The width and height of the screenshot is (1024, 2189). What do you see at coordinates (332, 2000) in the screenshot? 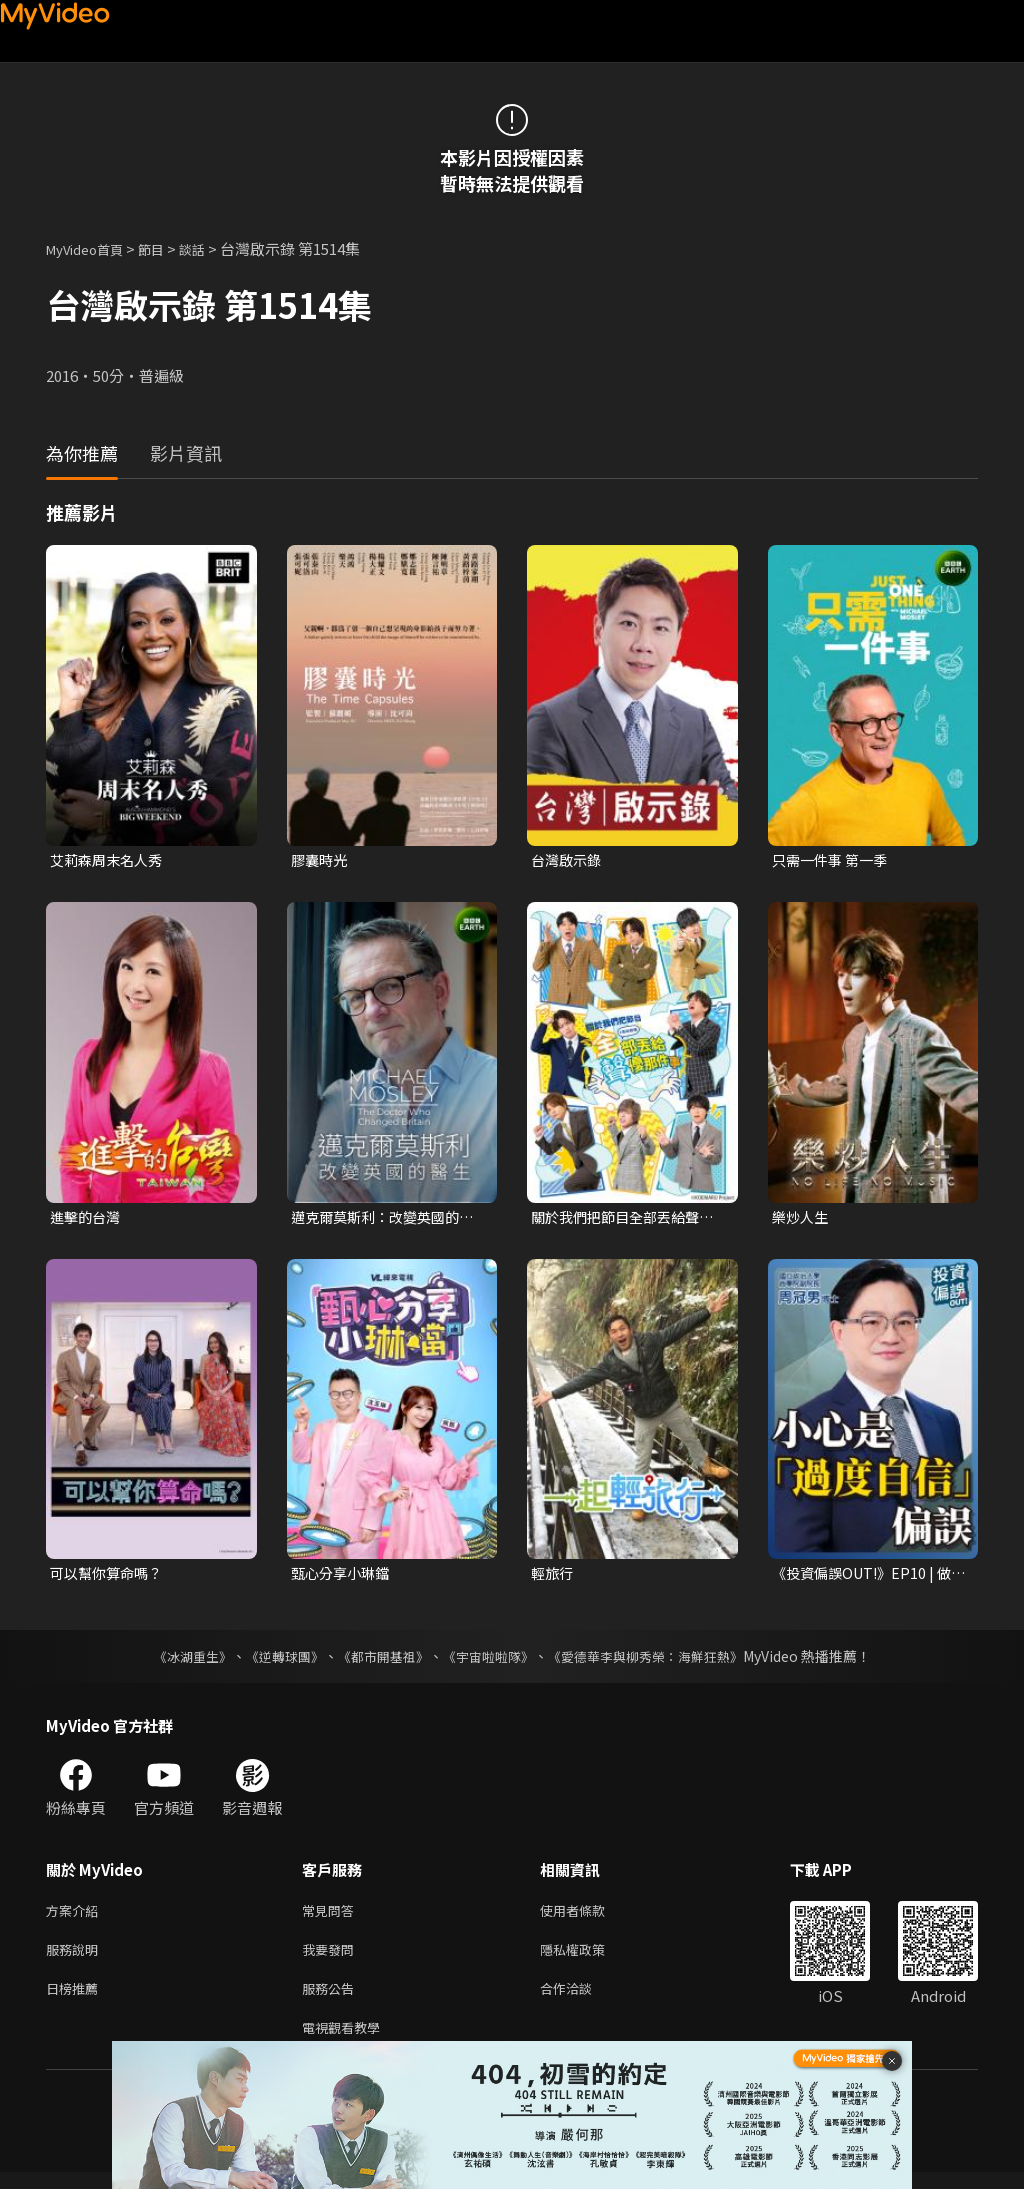
I see `服務公告` at bounding box center [332, 2000].